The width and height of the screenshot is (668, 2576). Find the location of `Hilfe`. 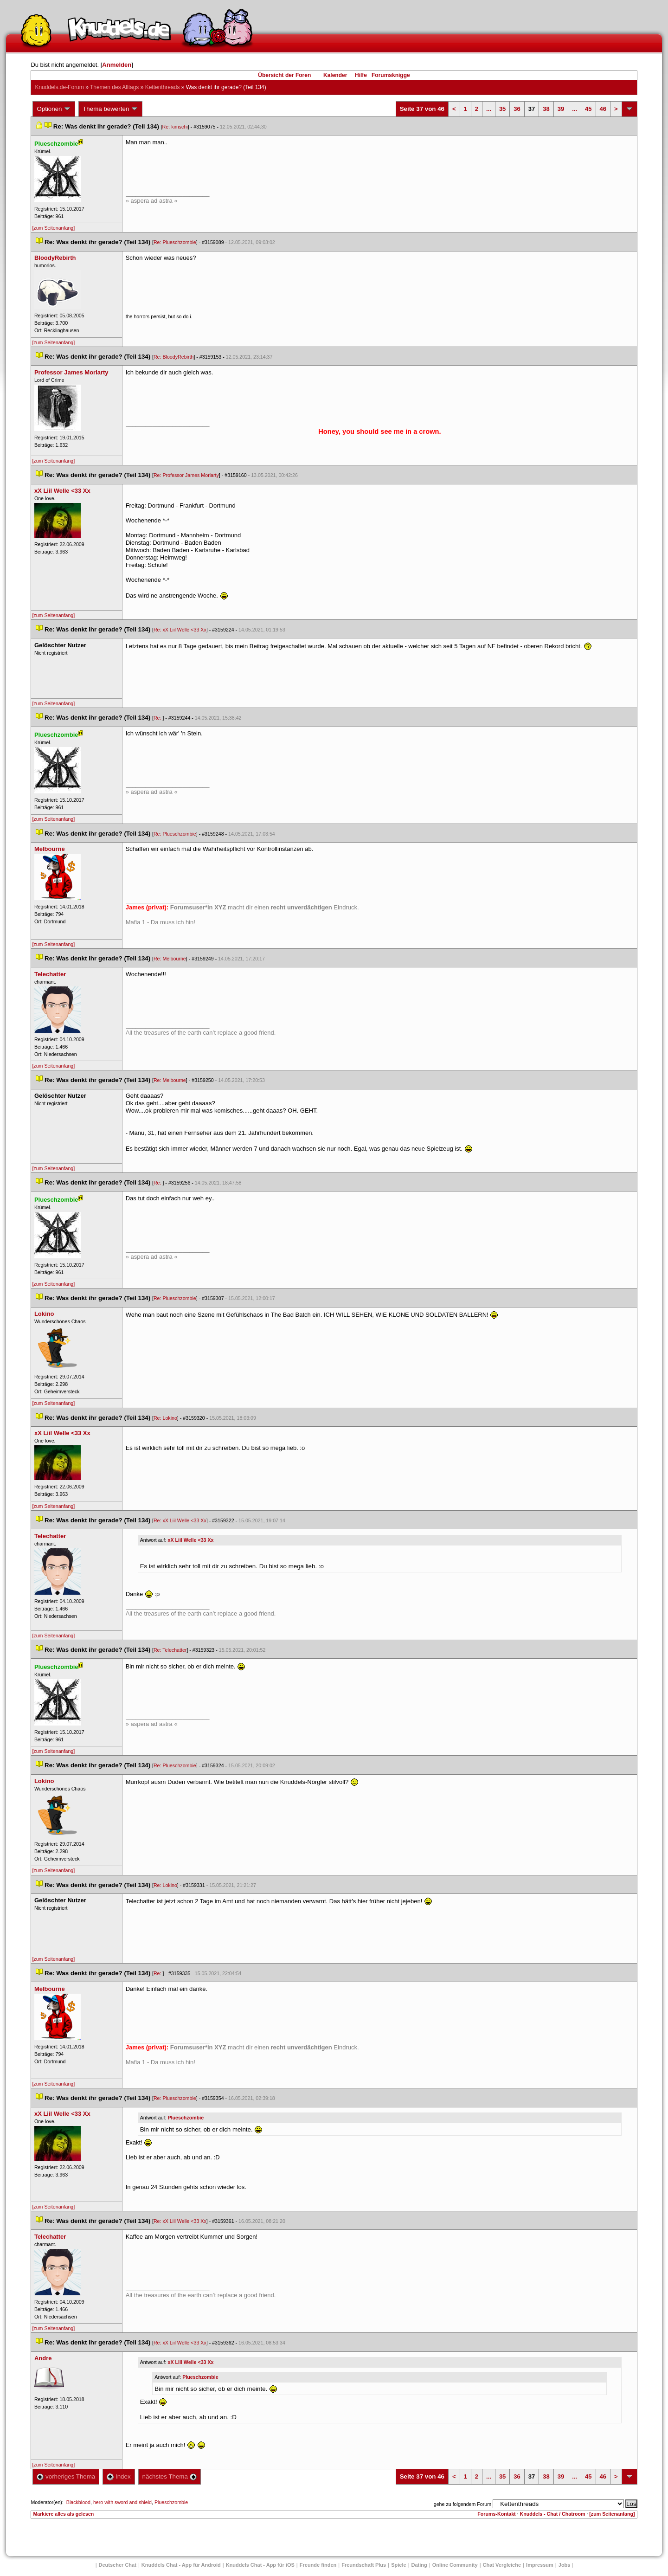

Hilfe is located at coordinates (361, 75).